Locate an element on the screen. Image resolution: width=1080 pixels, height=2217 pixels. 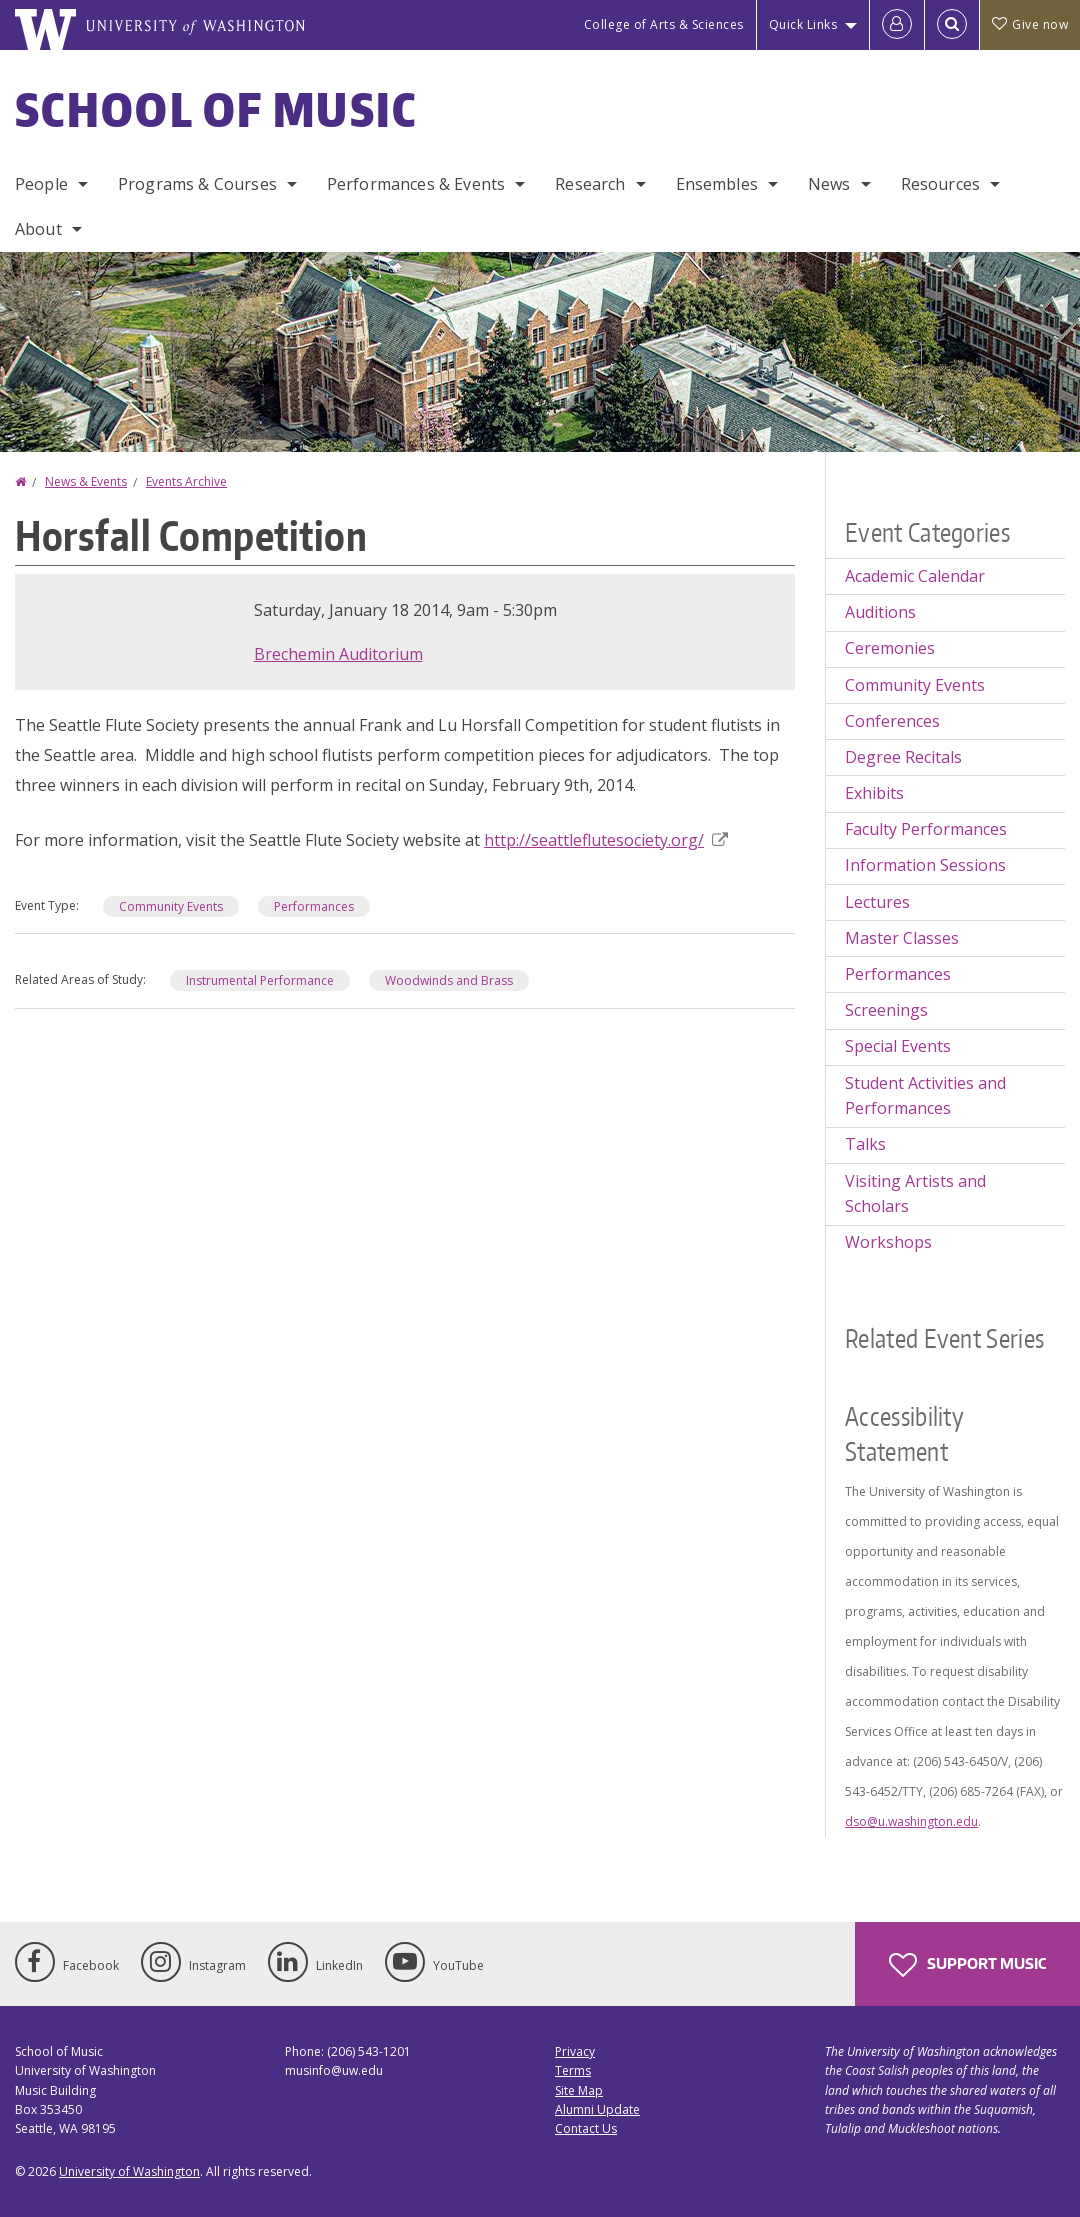
Workshops is located at coordinates (888, 1242).